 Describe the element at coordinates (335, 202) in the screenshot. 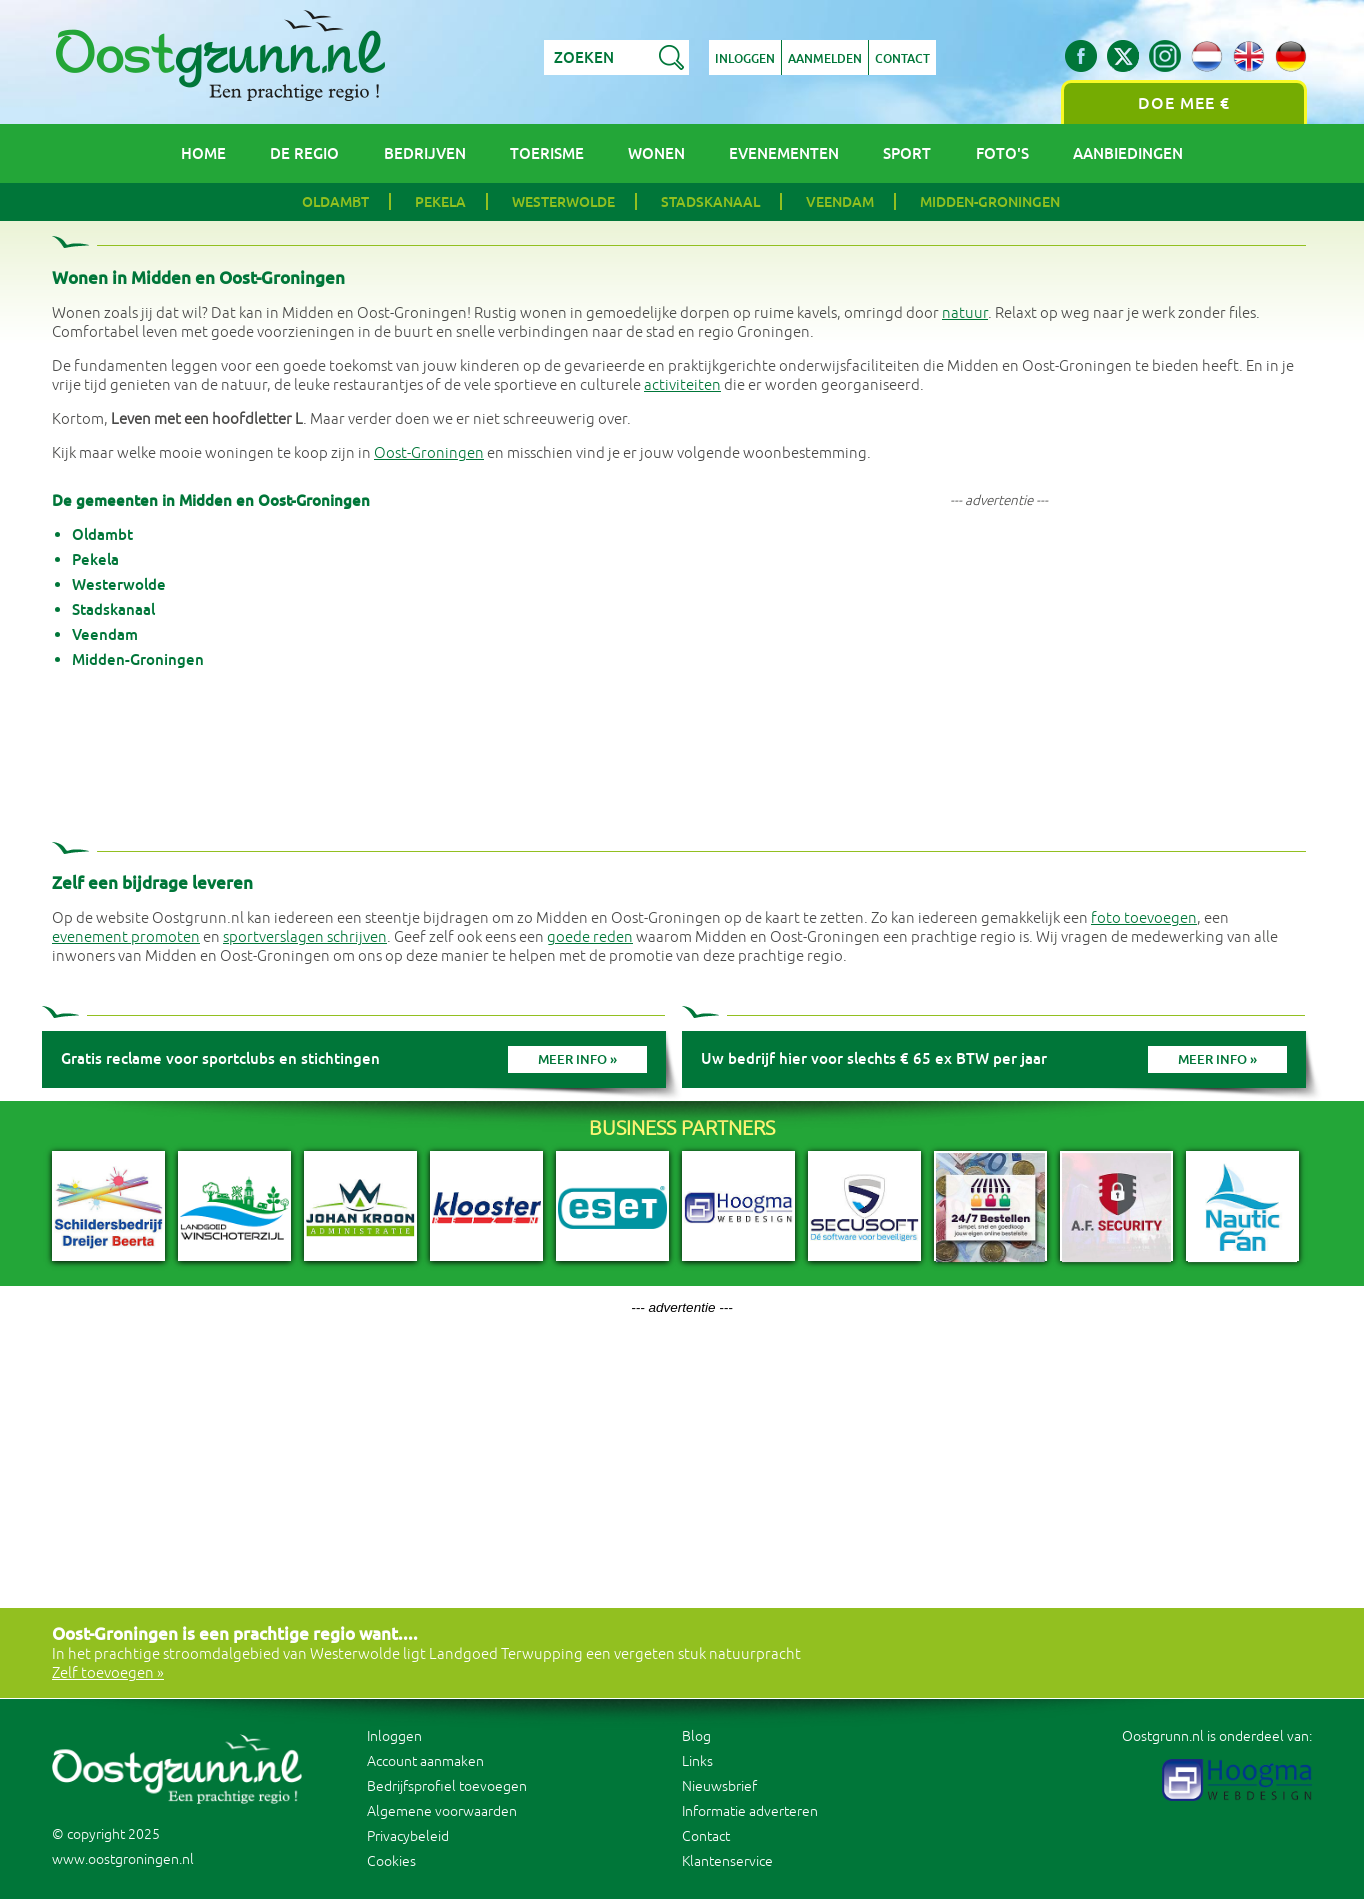

I see `Oldambt` at that location.